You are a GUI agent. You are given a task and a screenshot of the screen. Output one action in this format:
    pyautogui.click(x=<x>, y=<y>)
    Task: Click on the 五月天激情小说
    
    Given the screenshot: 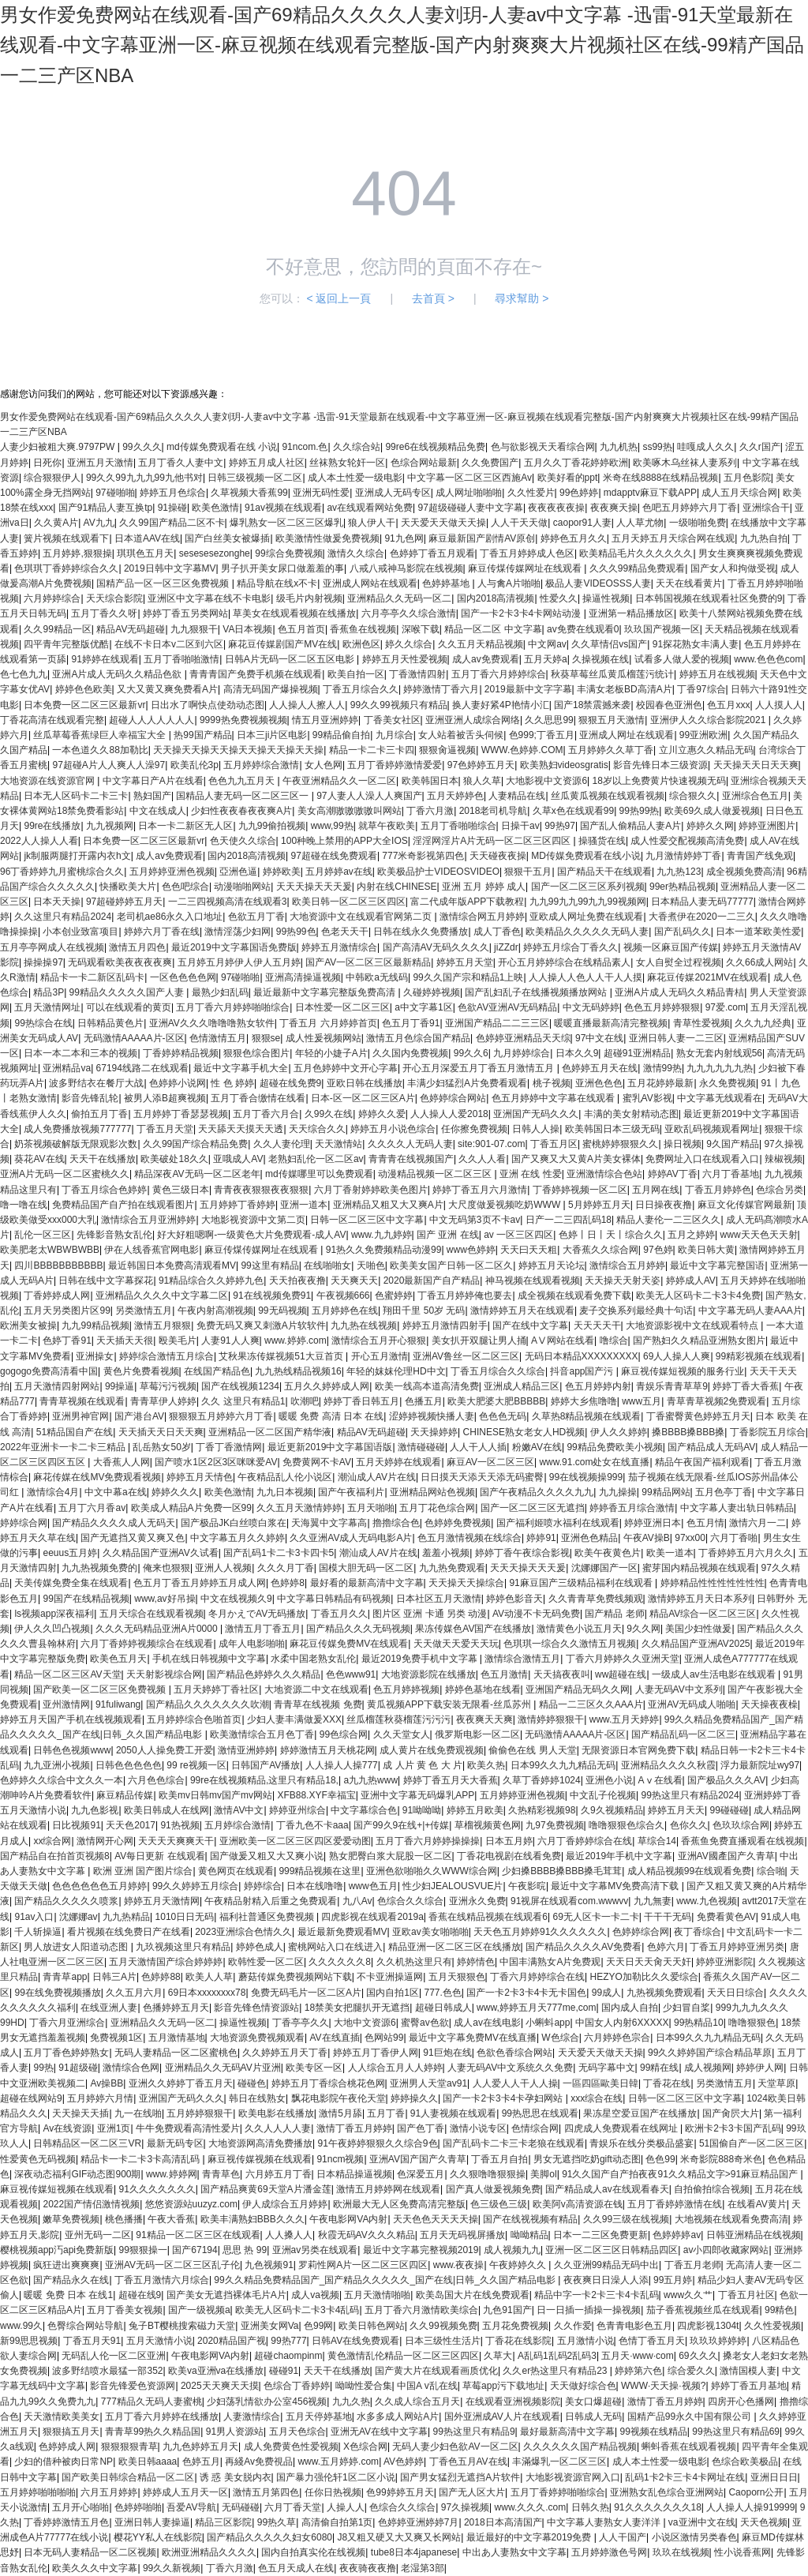 What is the action you would take?
    pyautogui.click(x=159, y=2340)
    